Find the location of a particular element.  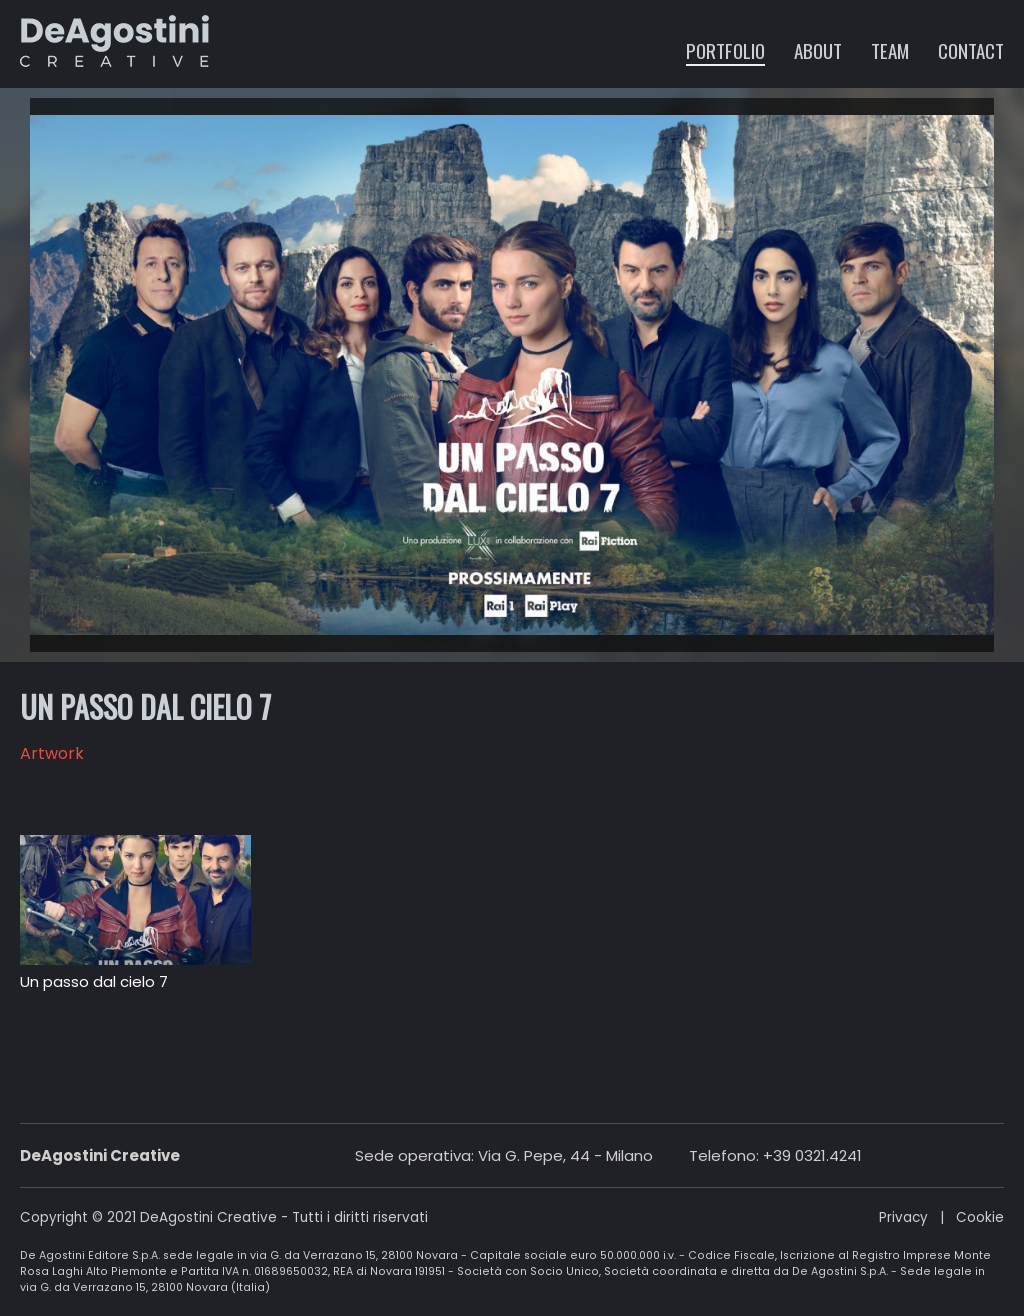

Cookie is located at coordinates (980, 1217).